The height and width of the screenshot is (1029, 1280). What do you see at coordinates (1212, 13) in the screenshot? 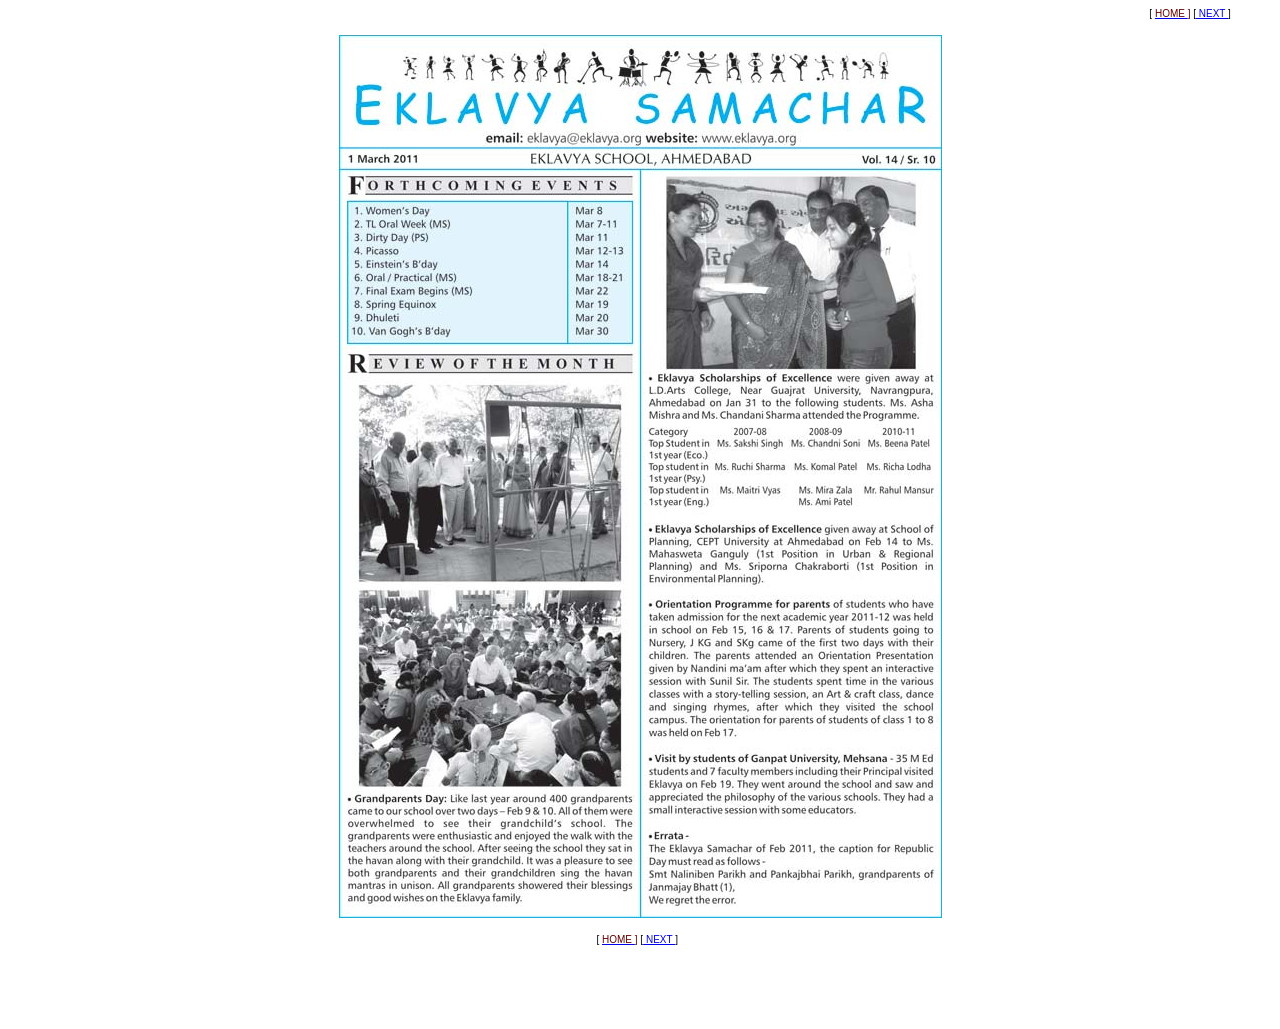
I see `NEXT` at bounding box center [1212, 13].